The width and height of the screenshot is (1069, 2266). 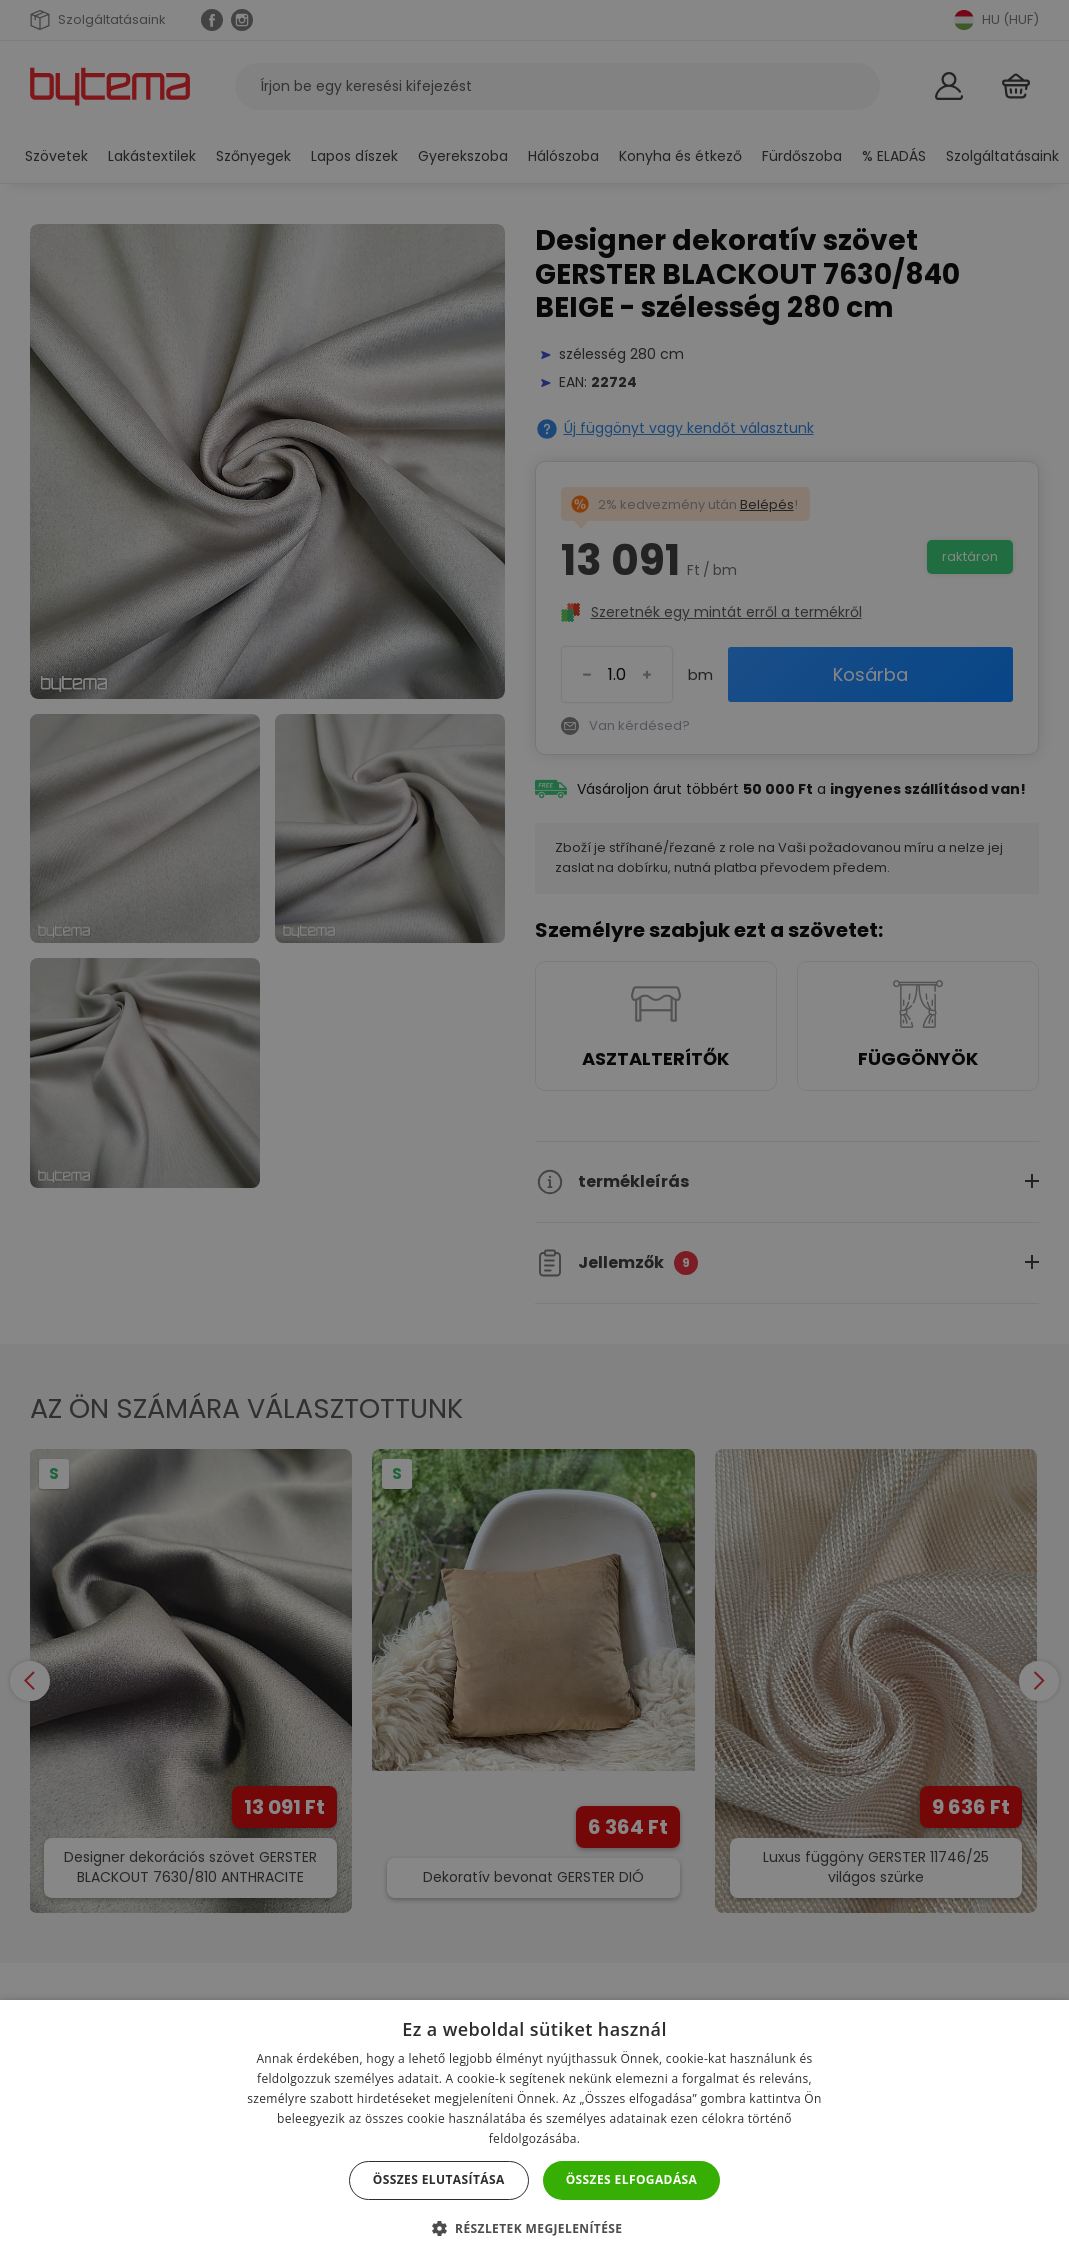 What do you see at coordinates (534, 1133) in the screenshot?
I see `[dialog]` at bounding box center [534, 1133].